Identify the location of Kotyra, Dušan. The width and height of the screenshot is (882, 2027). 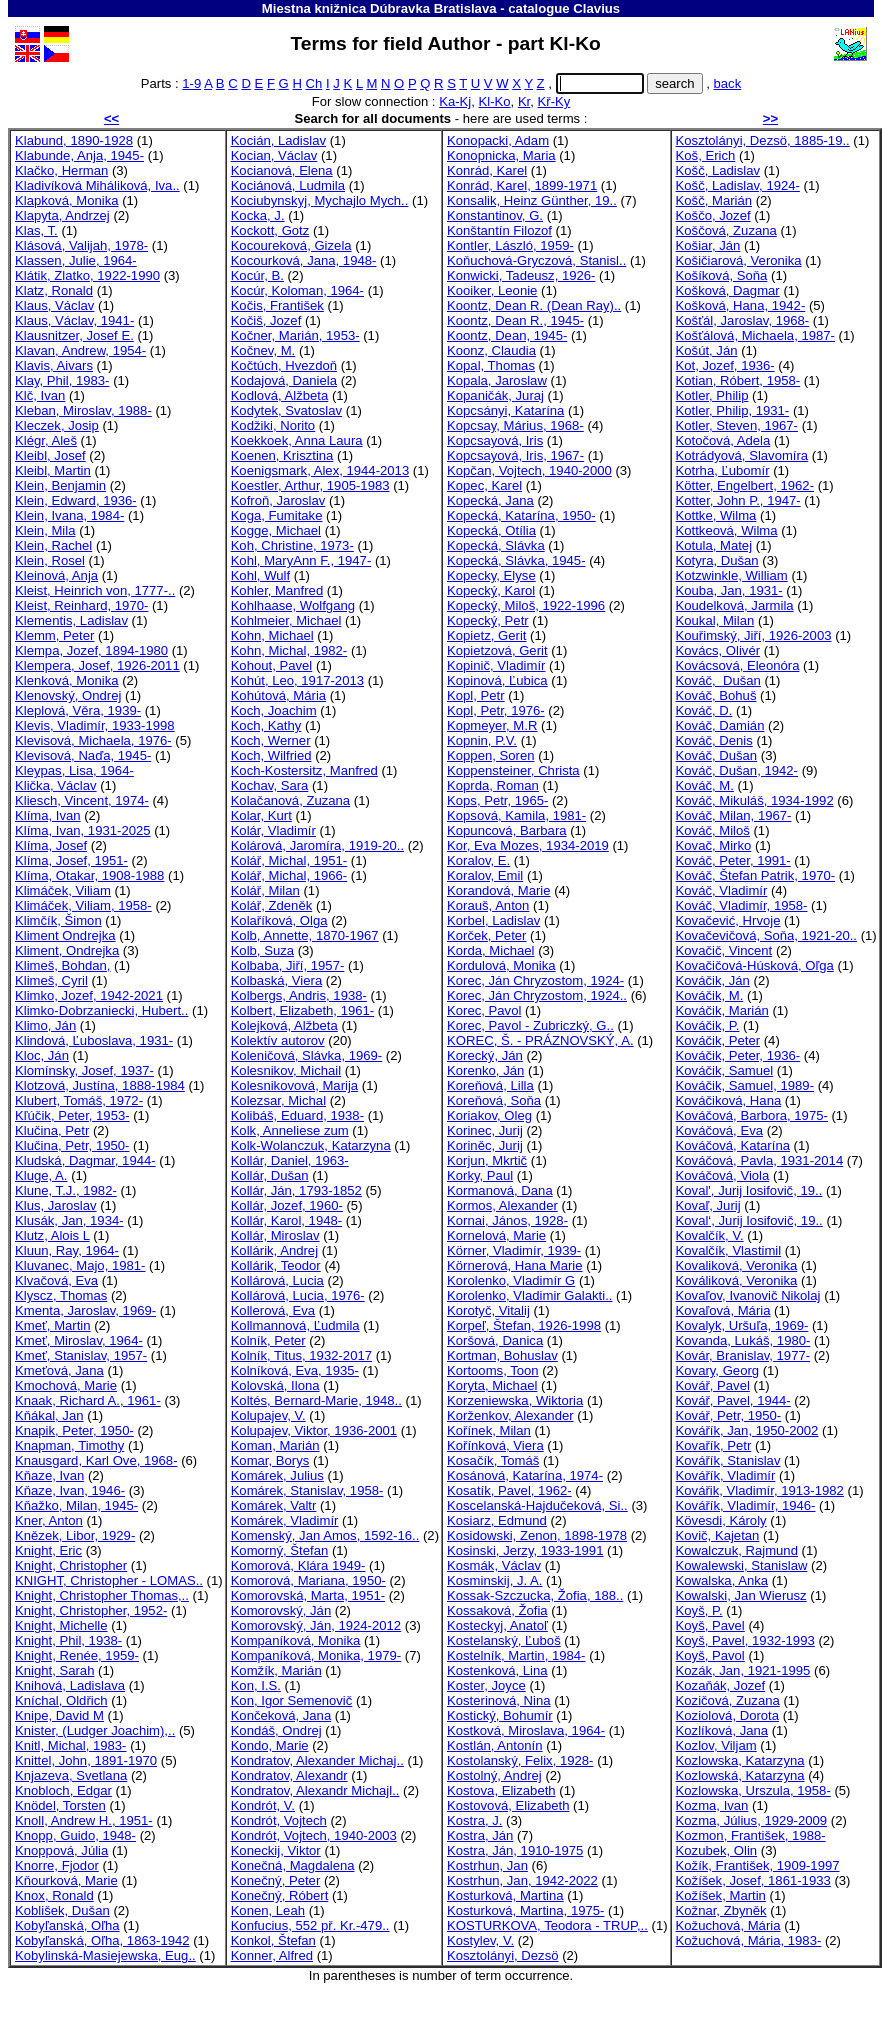
(717, 560).